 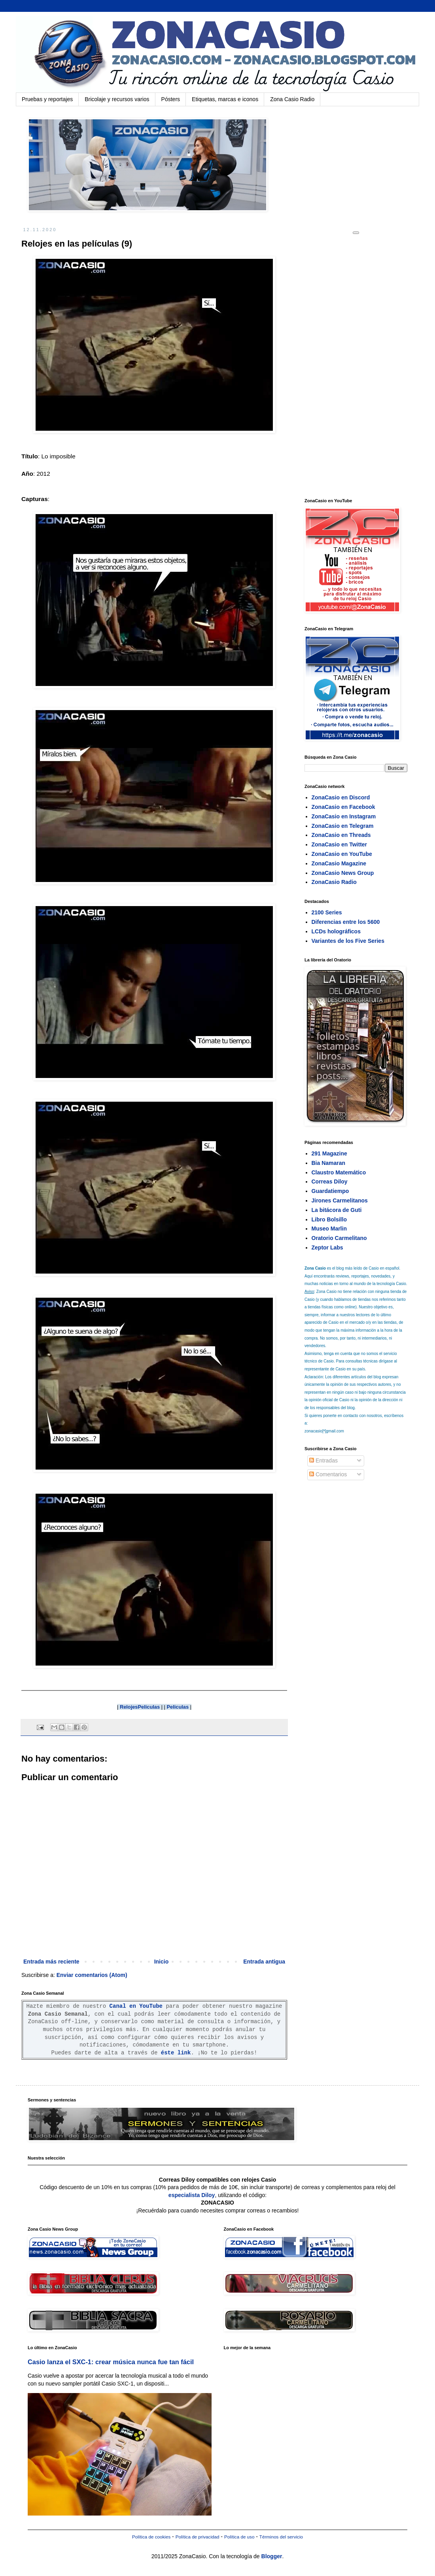 What do you see at coordinates (51, 1961) in the screenshot?
I see `Entrada más reciente` at bounding box center [51, 1961].